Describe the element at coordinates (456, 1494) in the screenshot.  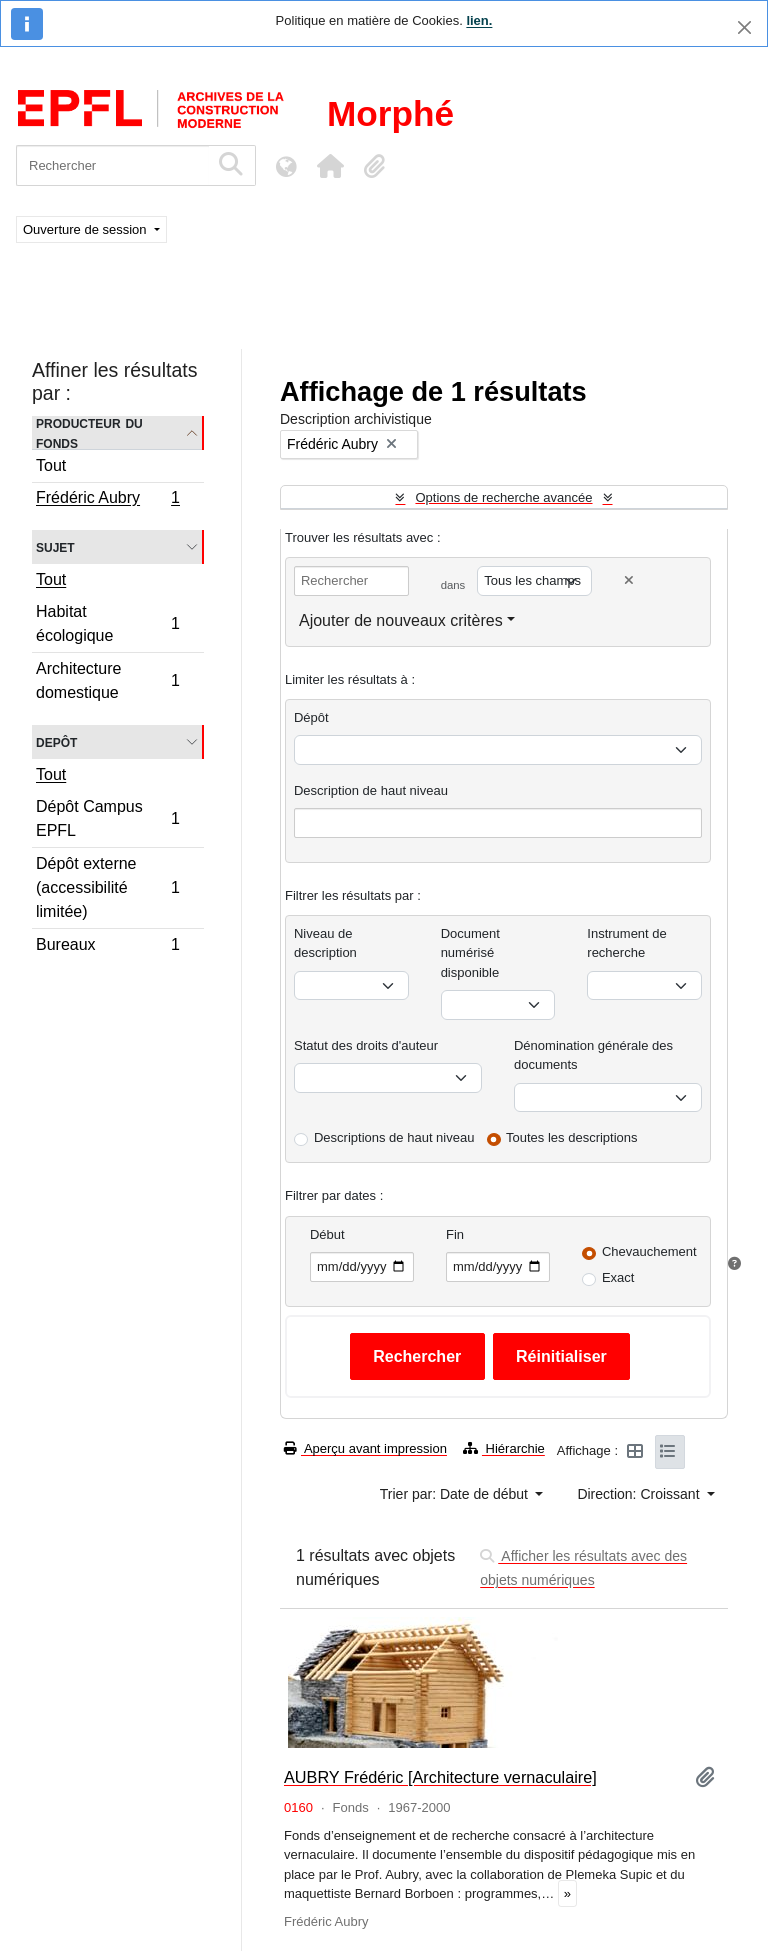
I see `Trier par: Date de début` at that location.